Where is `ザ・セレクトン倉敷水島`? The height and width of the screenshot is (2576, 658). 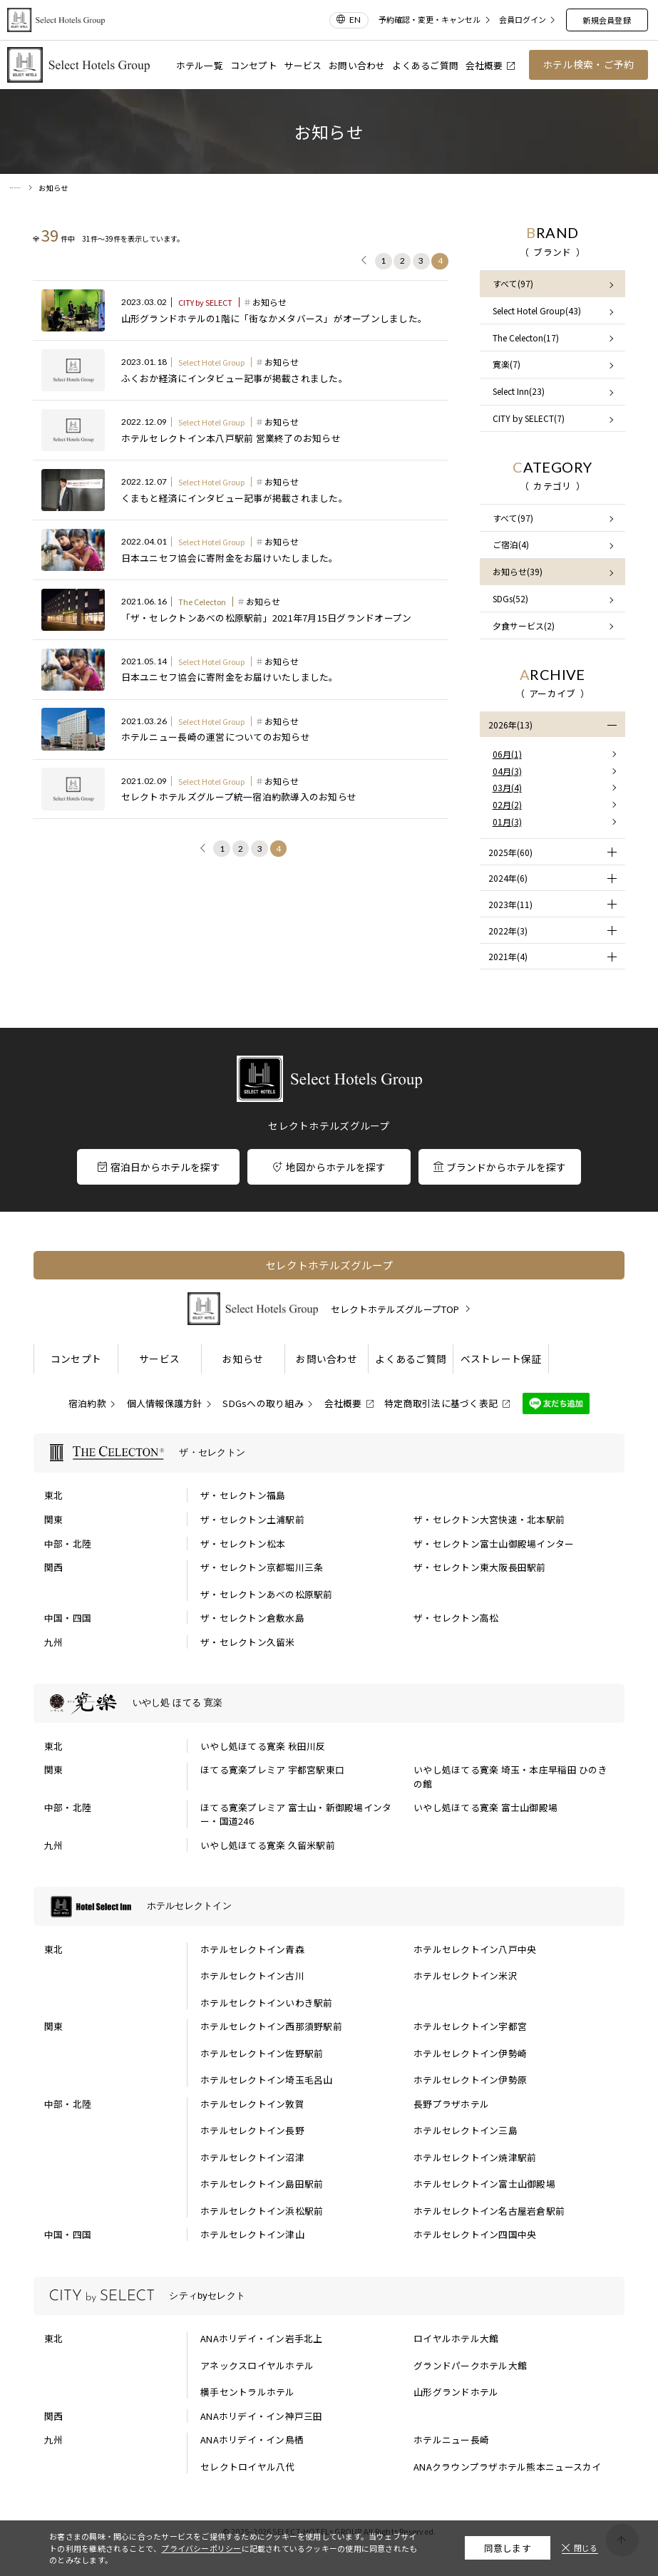
ザ・セレクトン倉敷水島 is located at coordinates (252, 1617).